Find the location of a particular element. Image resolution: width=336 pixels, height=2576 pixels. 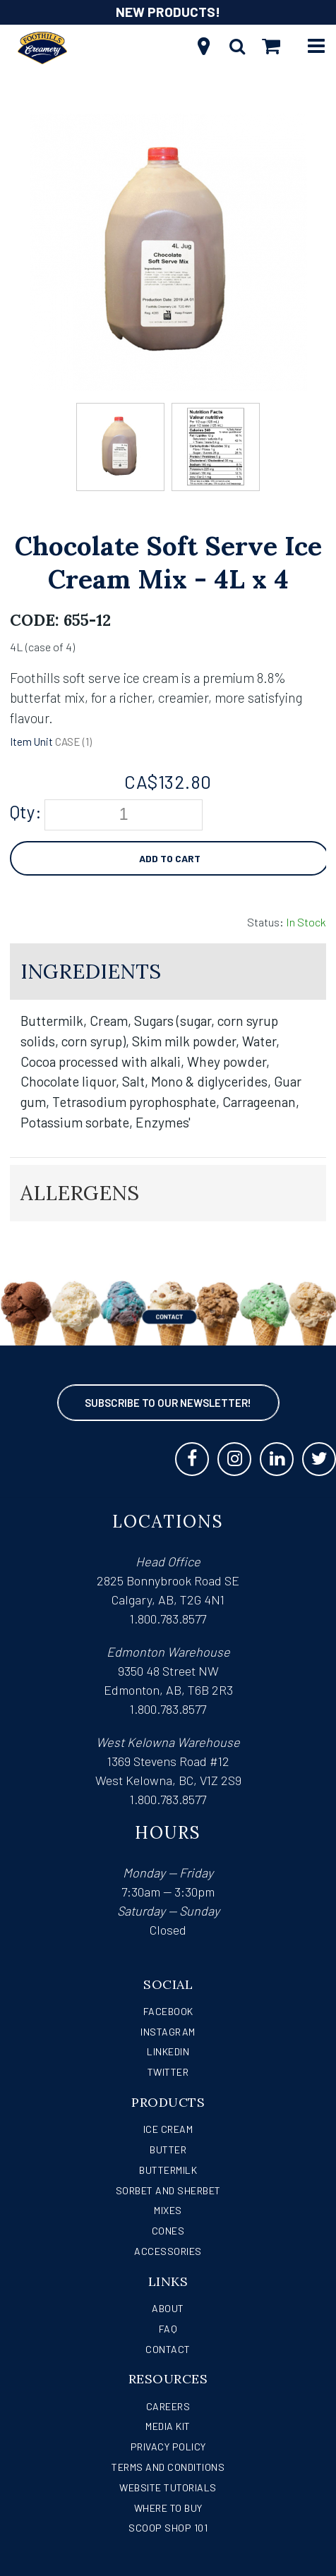

LinkedIn is located at coordinates (168, 2051).